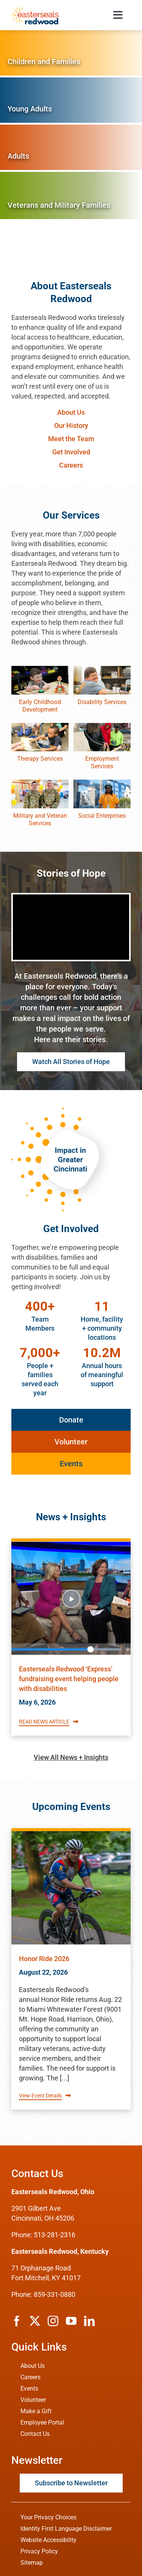 This screenshot has width=142, height=2576. Describe the element at coordinates (40, 726) in the screenshot. I see `[therapy-services]` at that location.